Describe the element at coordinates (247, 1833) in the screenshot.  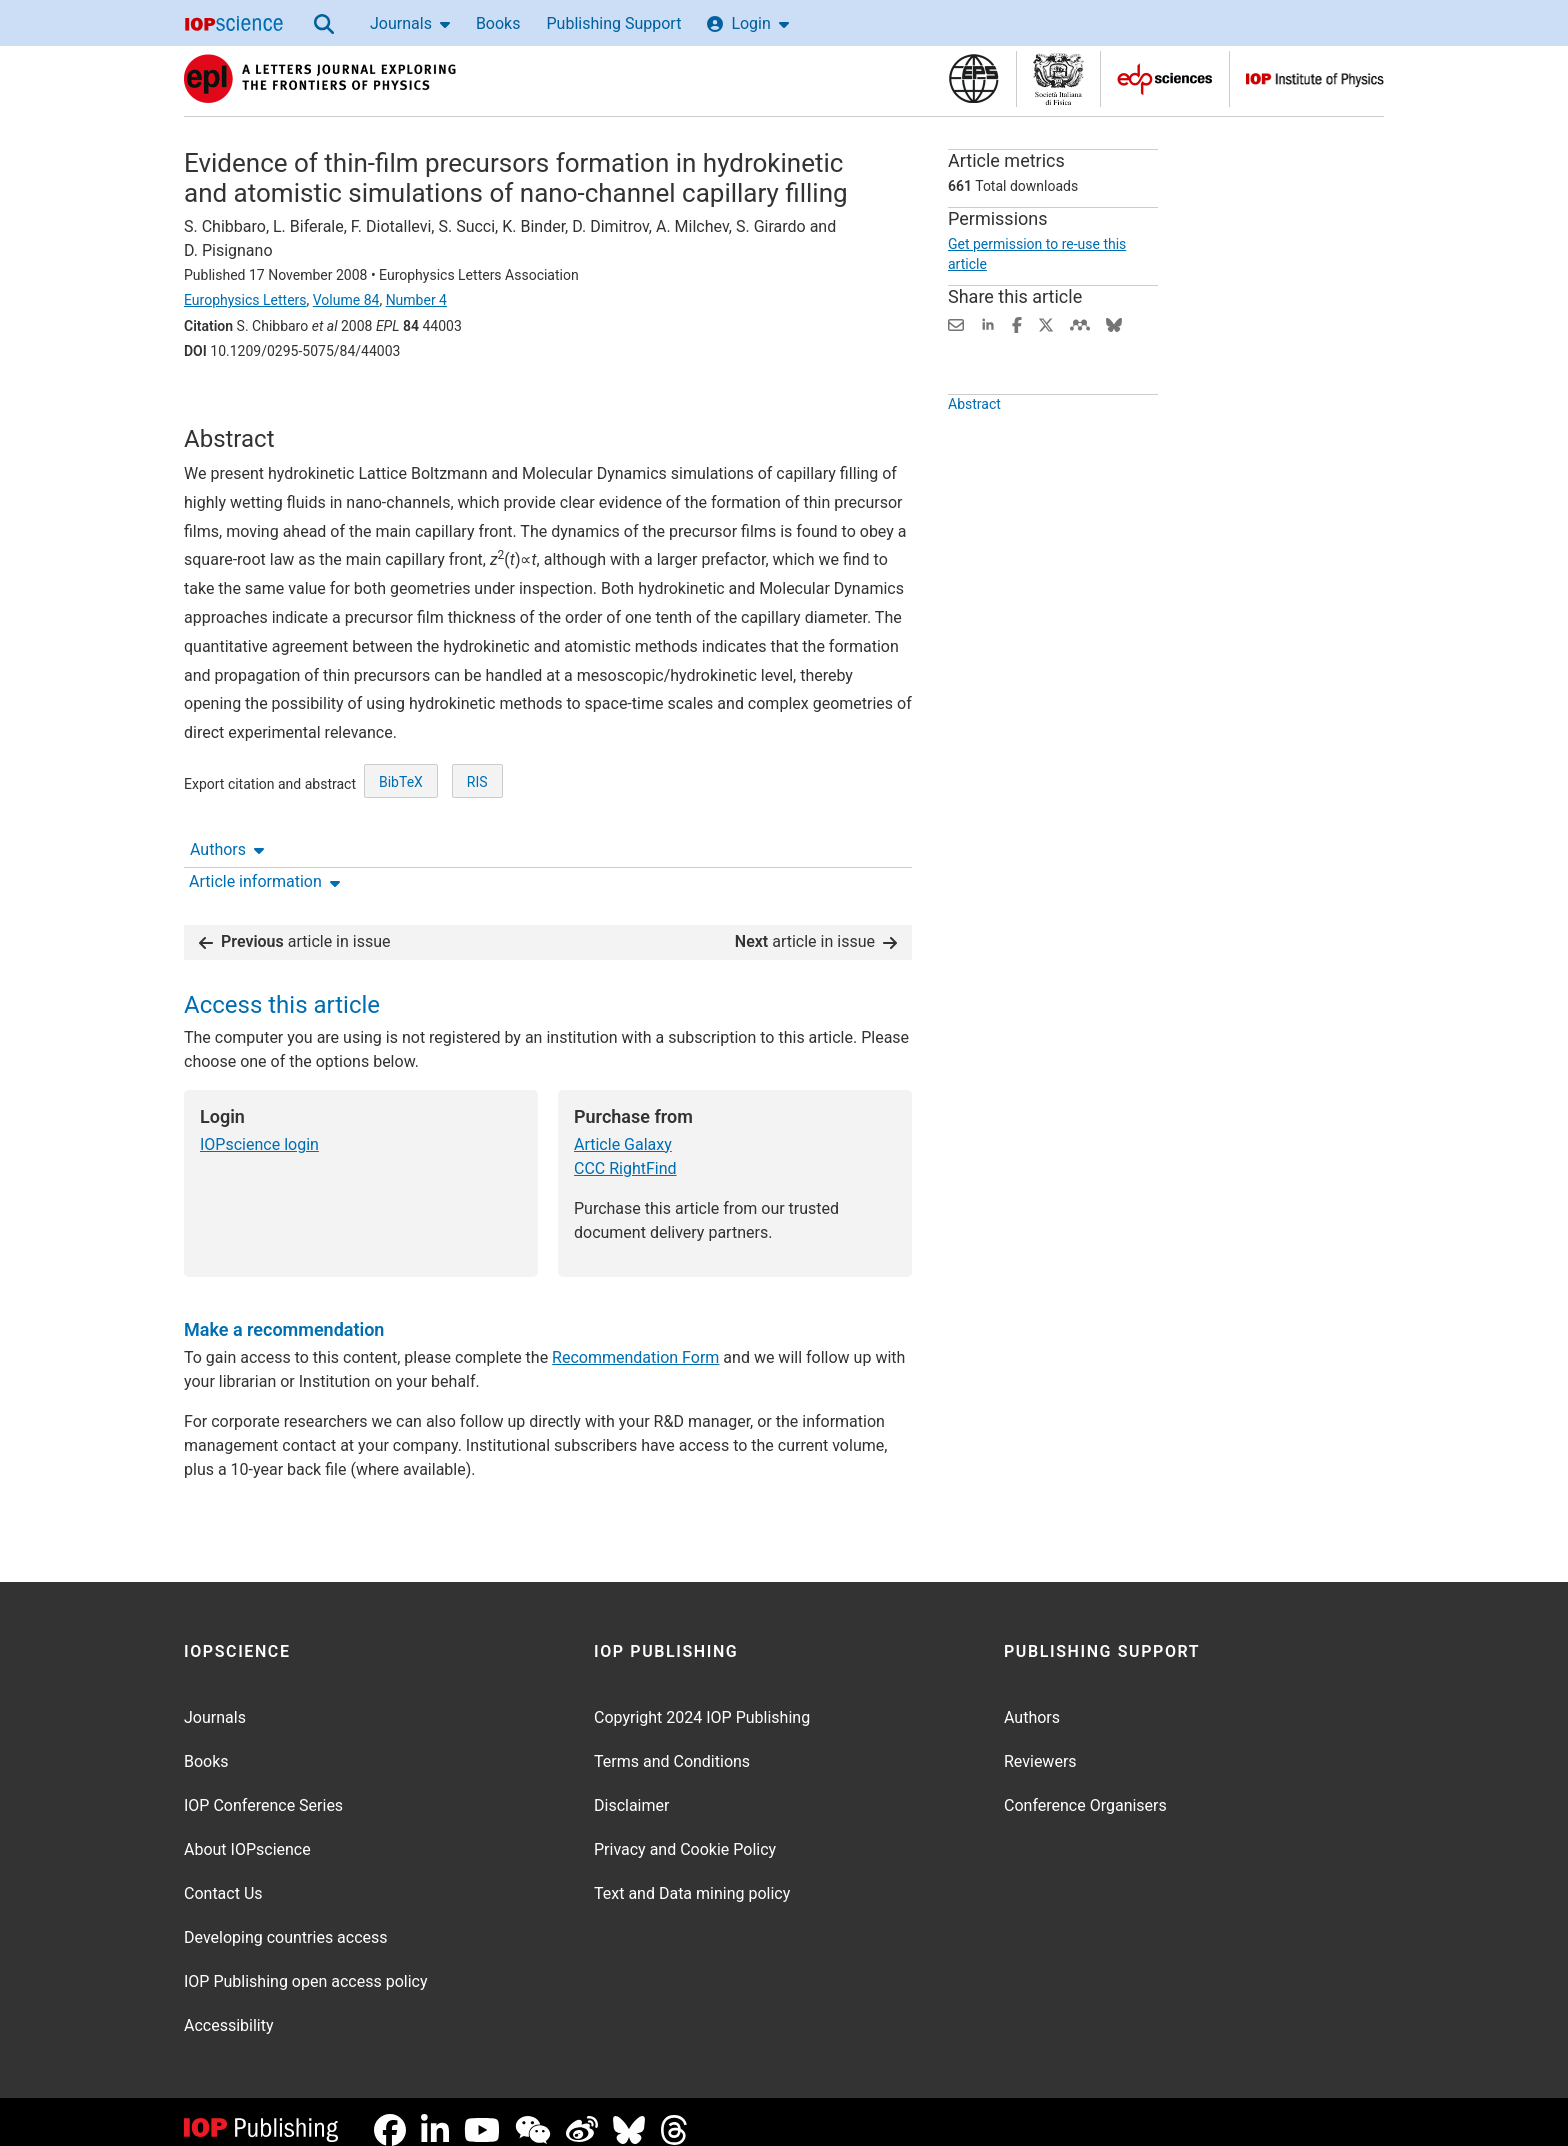
I see `About IOPscience` at that location.